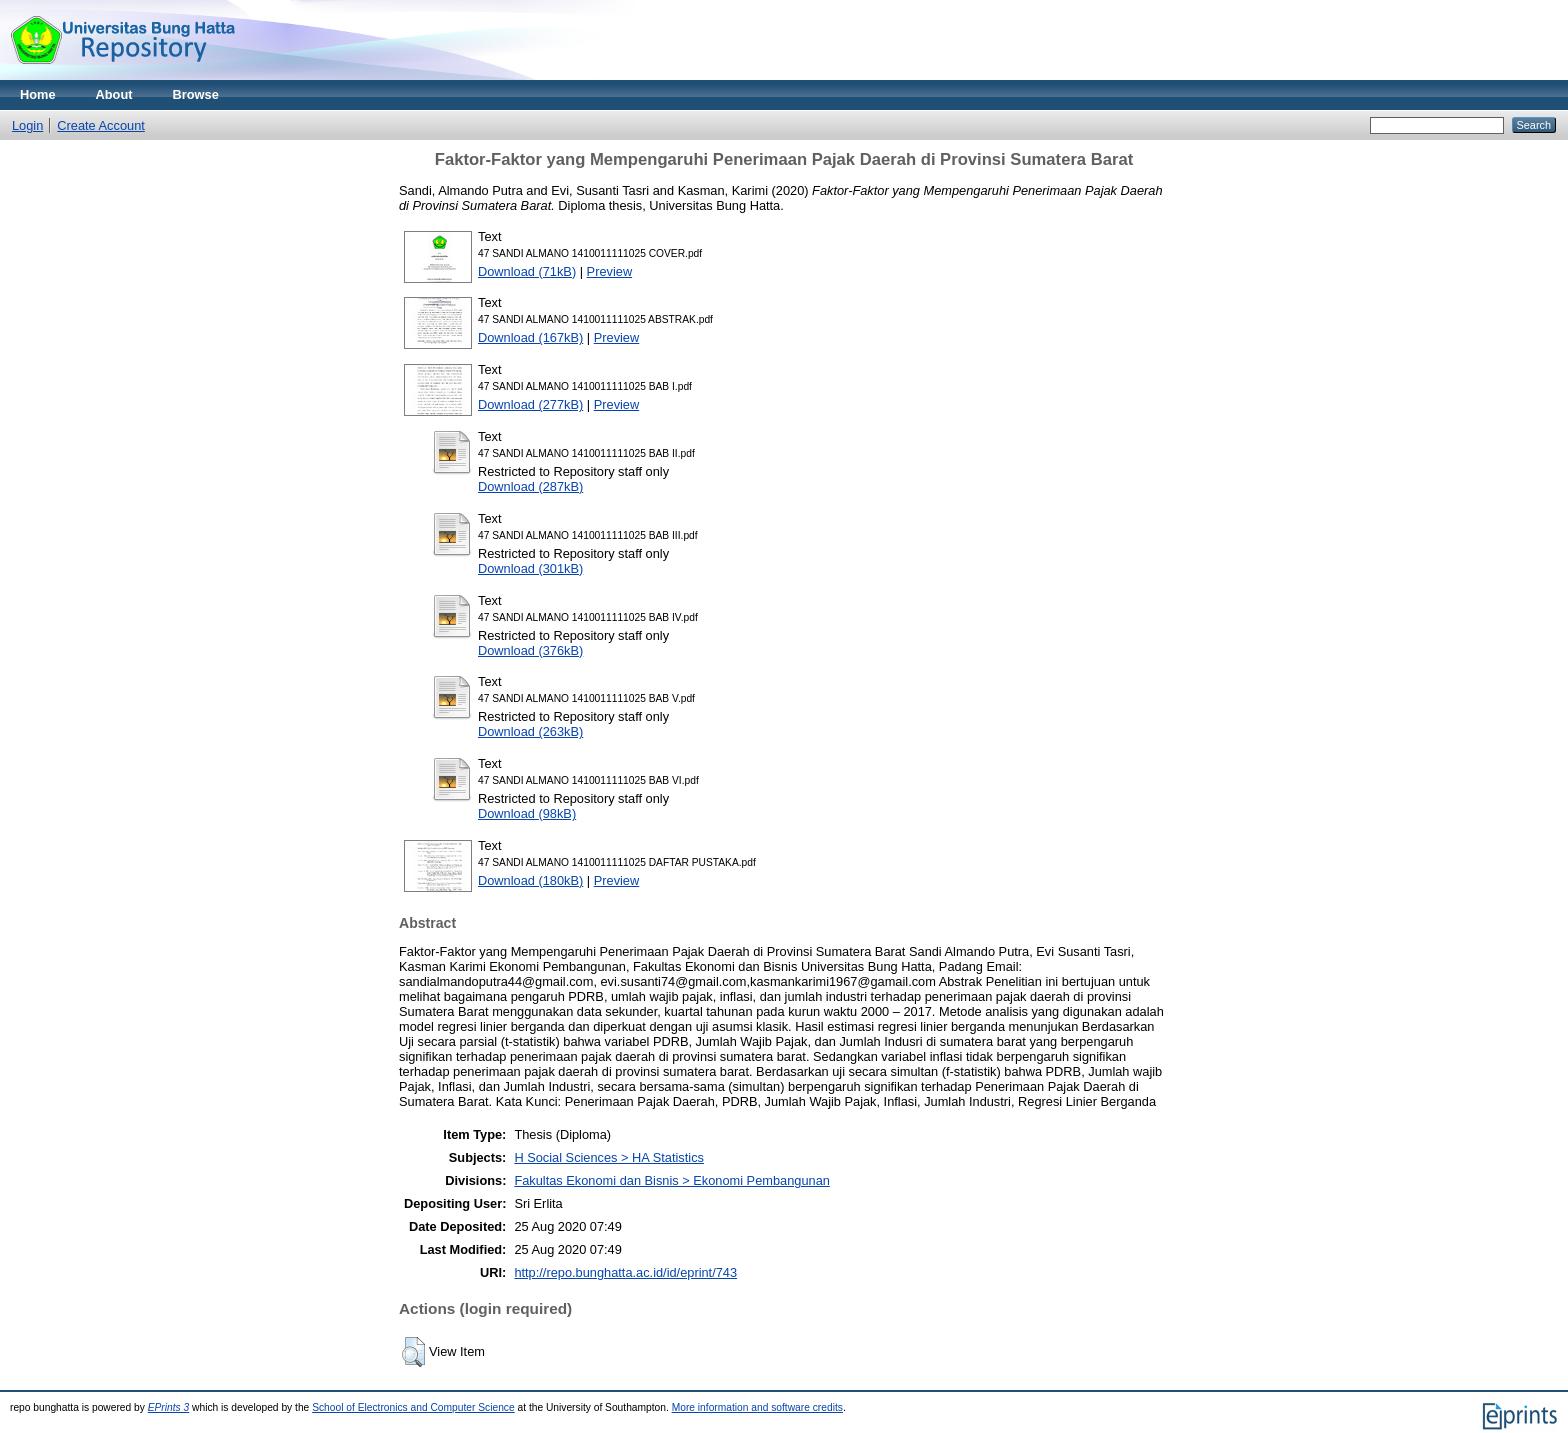  What do you see at coordinates (413, 1407) in the screenshot?
I see `School of Electronics and Computer Science` at bounding box center [413, 1407].